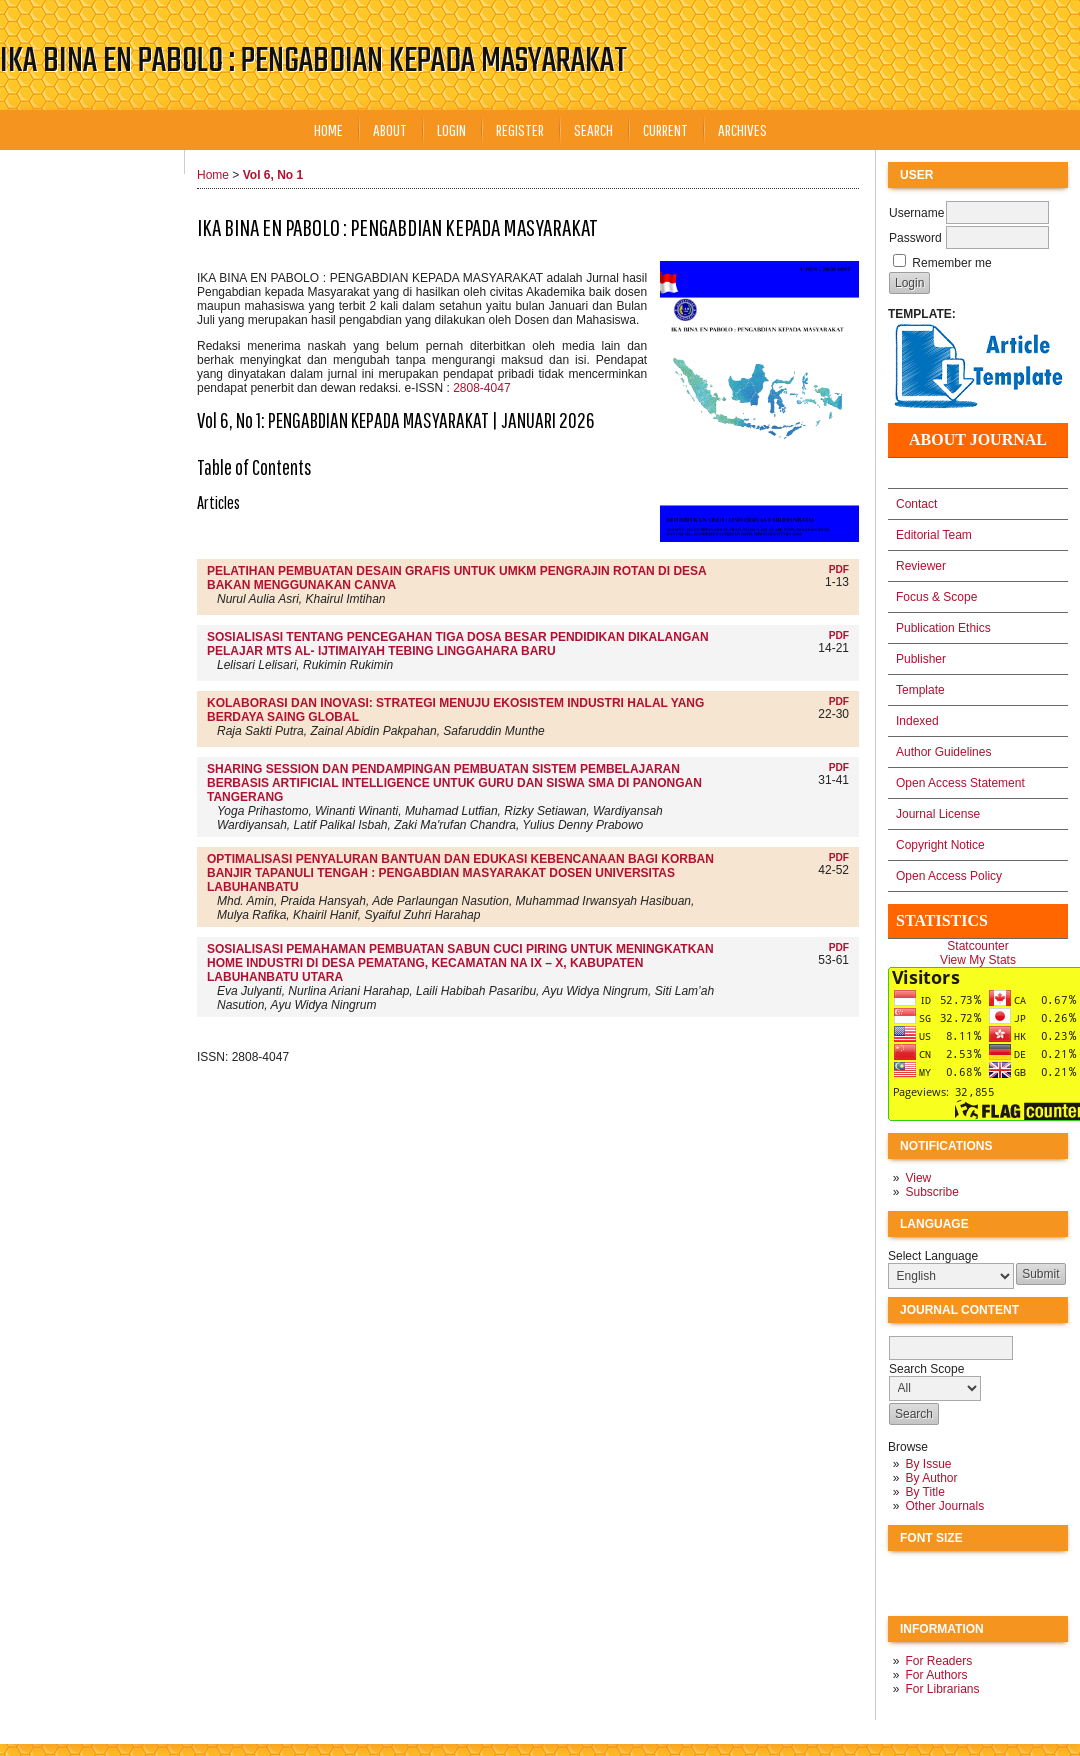 This screenshot has width=1080, height=1756. Describe the element at coordinates (916, 504) in the screenshot. I see `Contact` at that location.